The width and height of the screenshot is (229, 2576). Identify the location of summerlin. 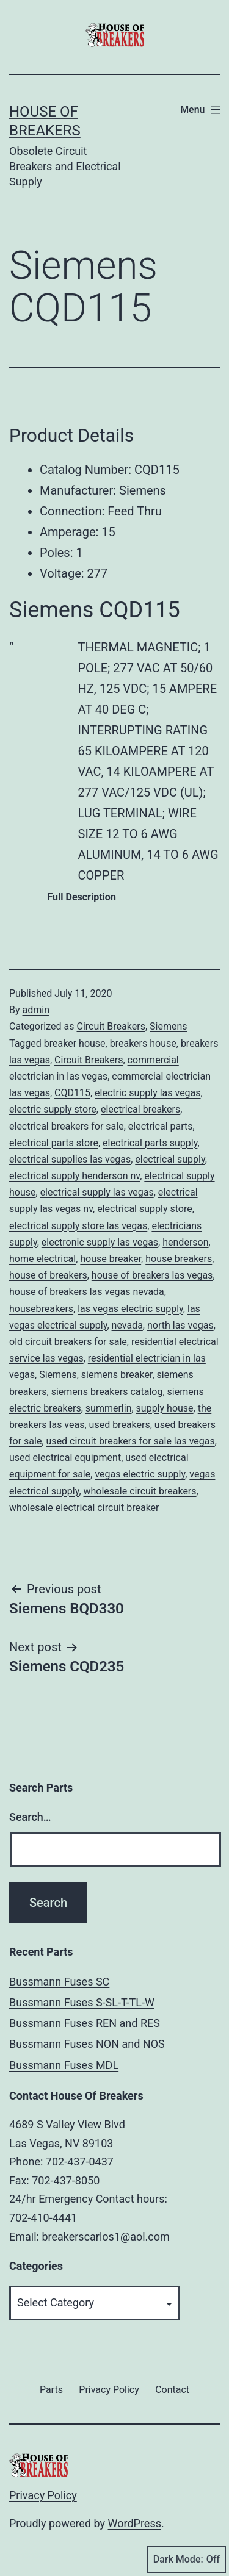
(108, 1408).